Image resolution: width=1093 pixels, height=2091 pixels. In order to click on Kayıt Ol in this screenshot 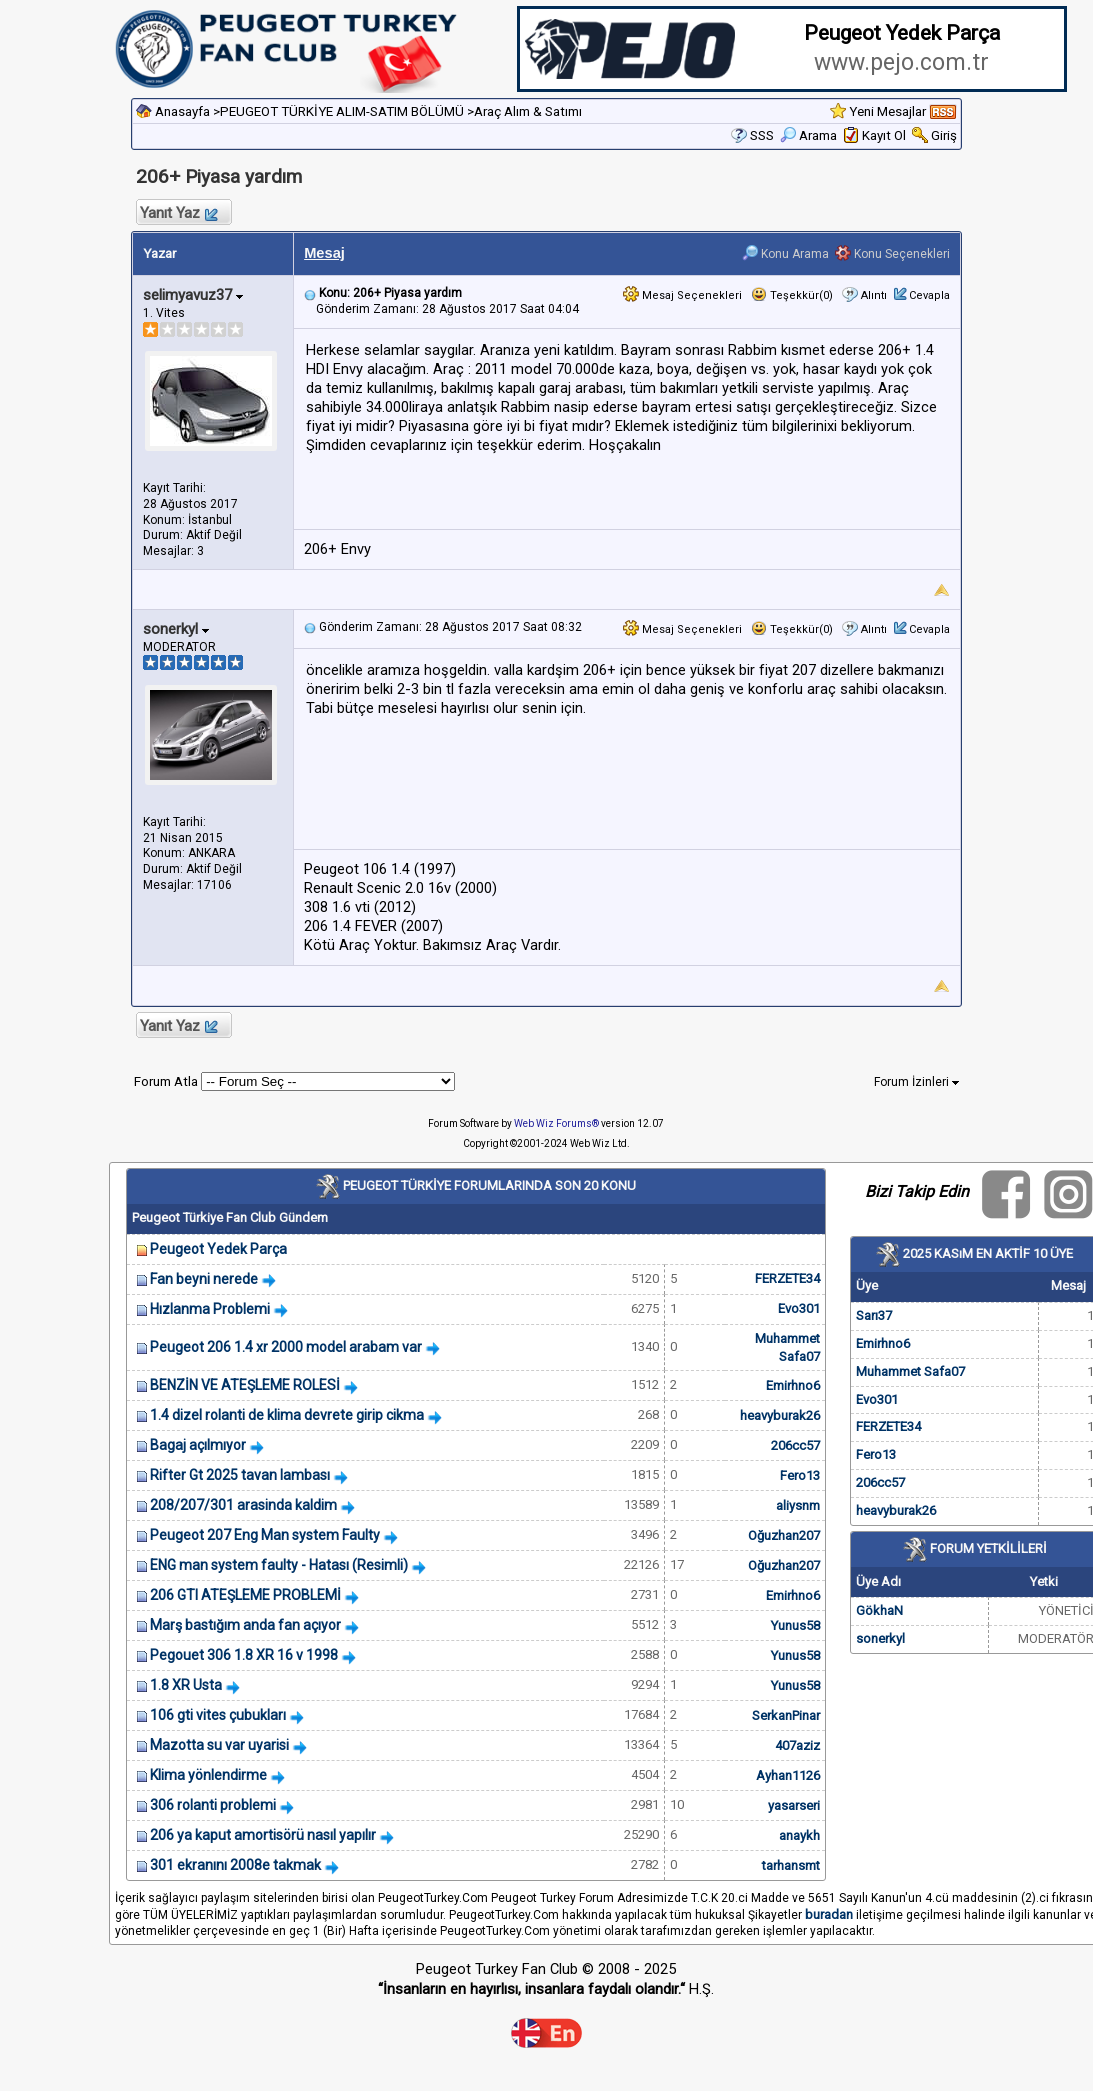, I will do `click(884, 135)`.